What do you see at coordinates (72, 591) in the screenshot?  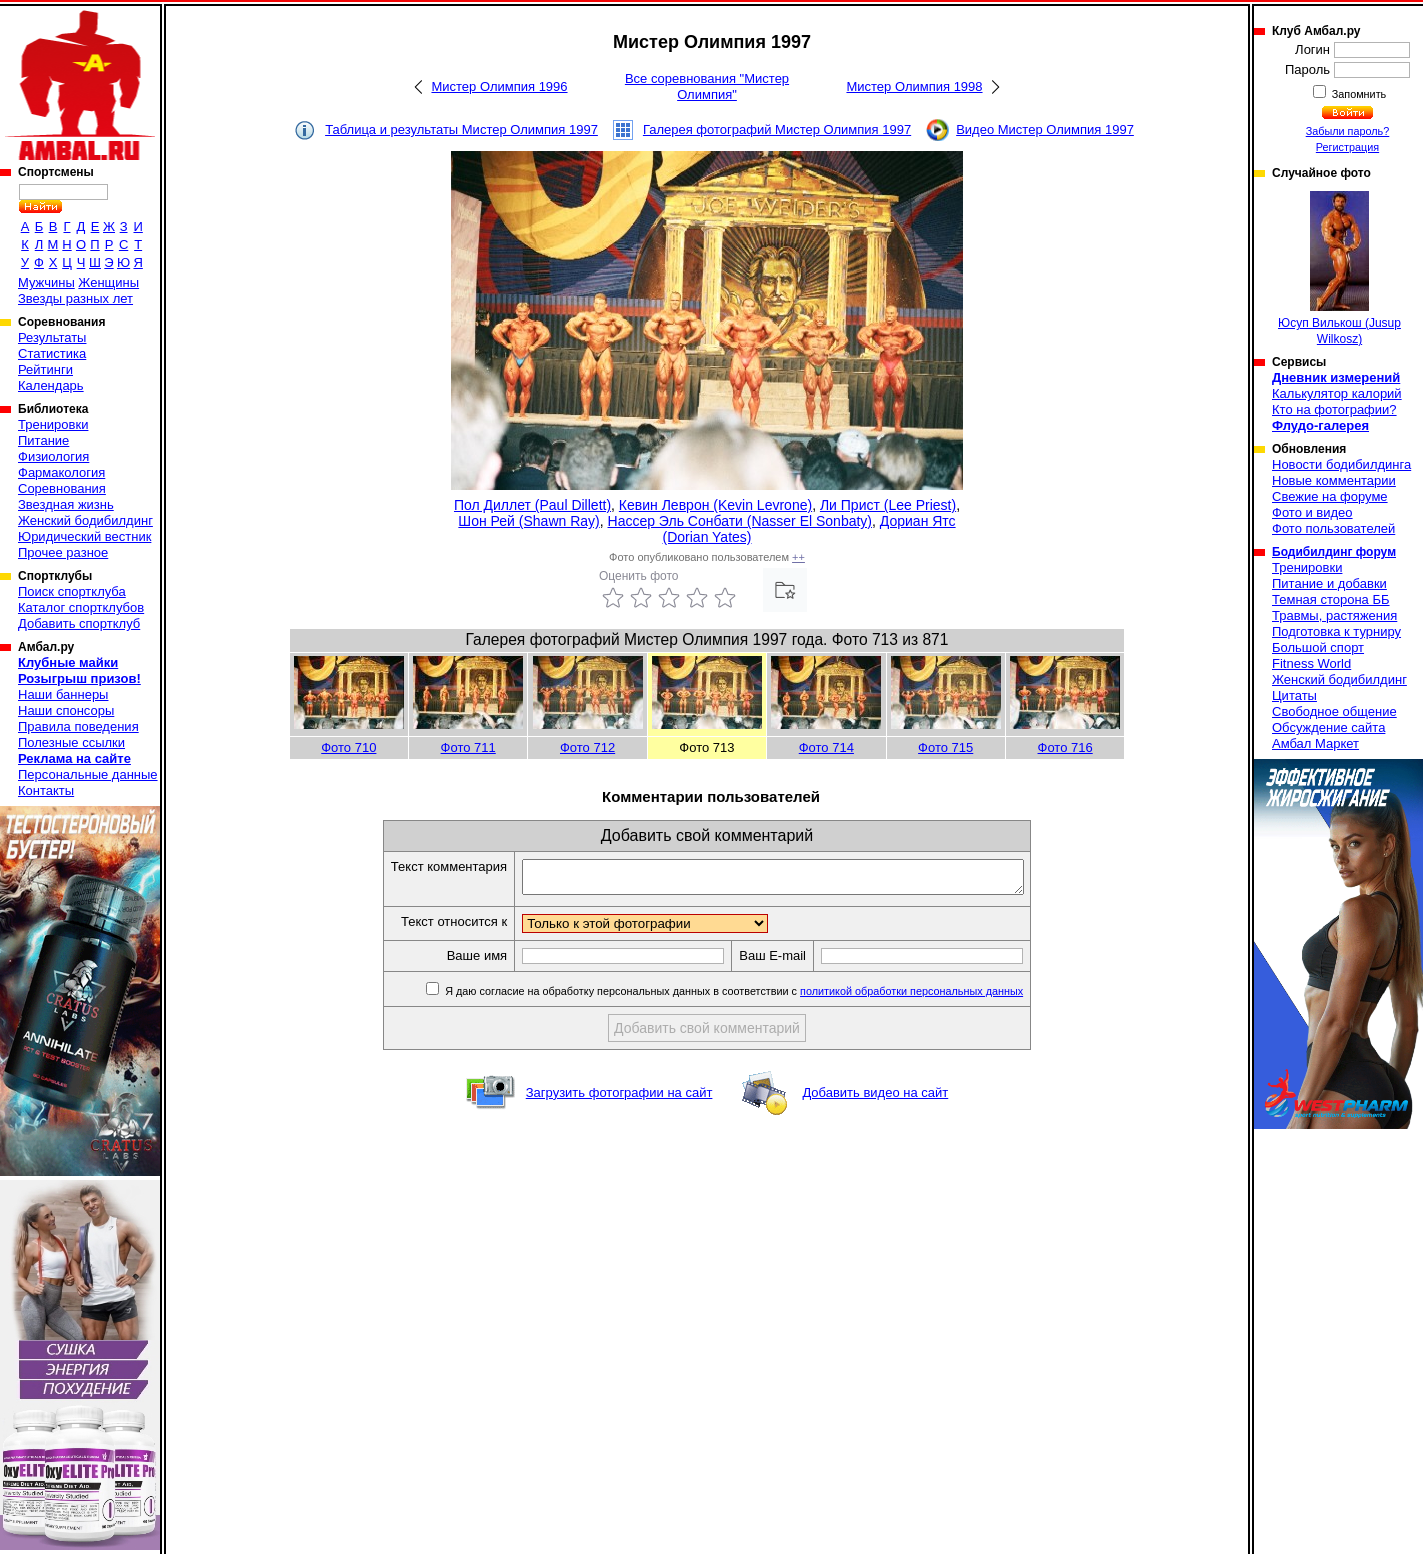 I see `Поиск спортклуба` at bounding box center [72, 591].